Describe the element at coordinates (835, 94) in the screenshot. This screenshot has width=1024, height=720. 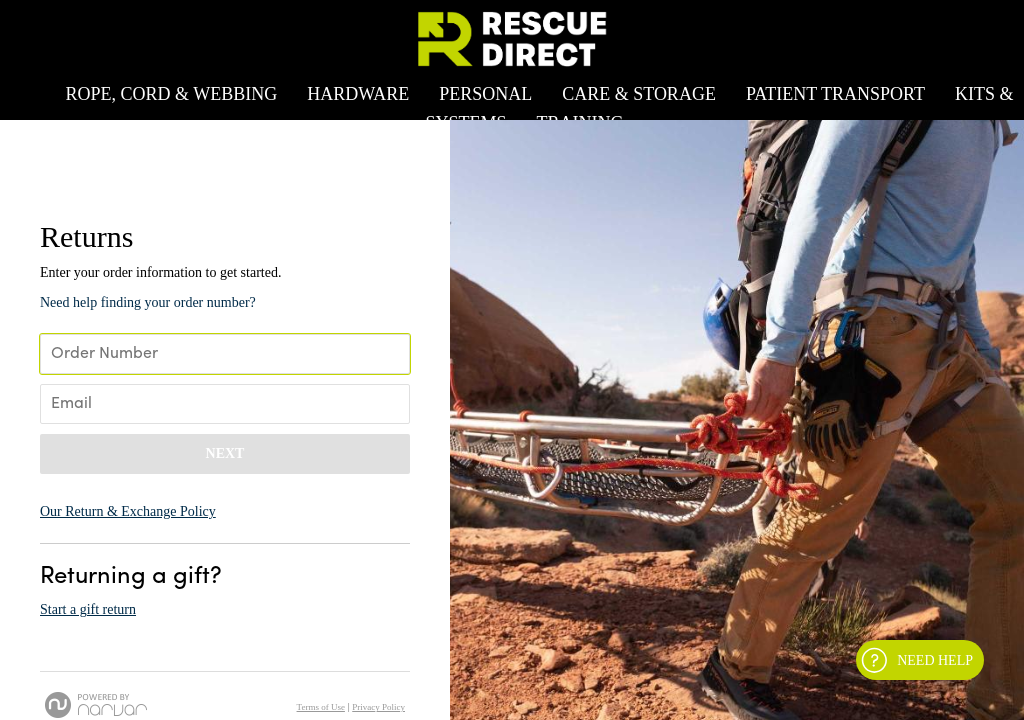
I see `Patient Transport` at that location.